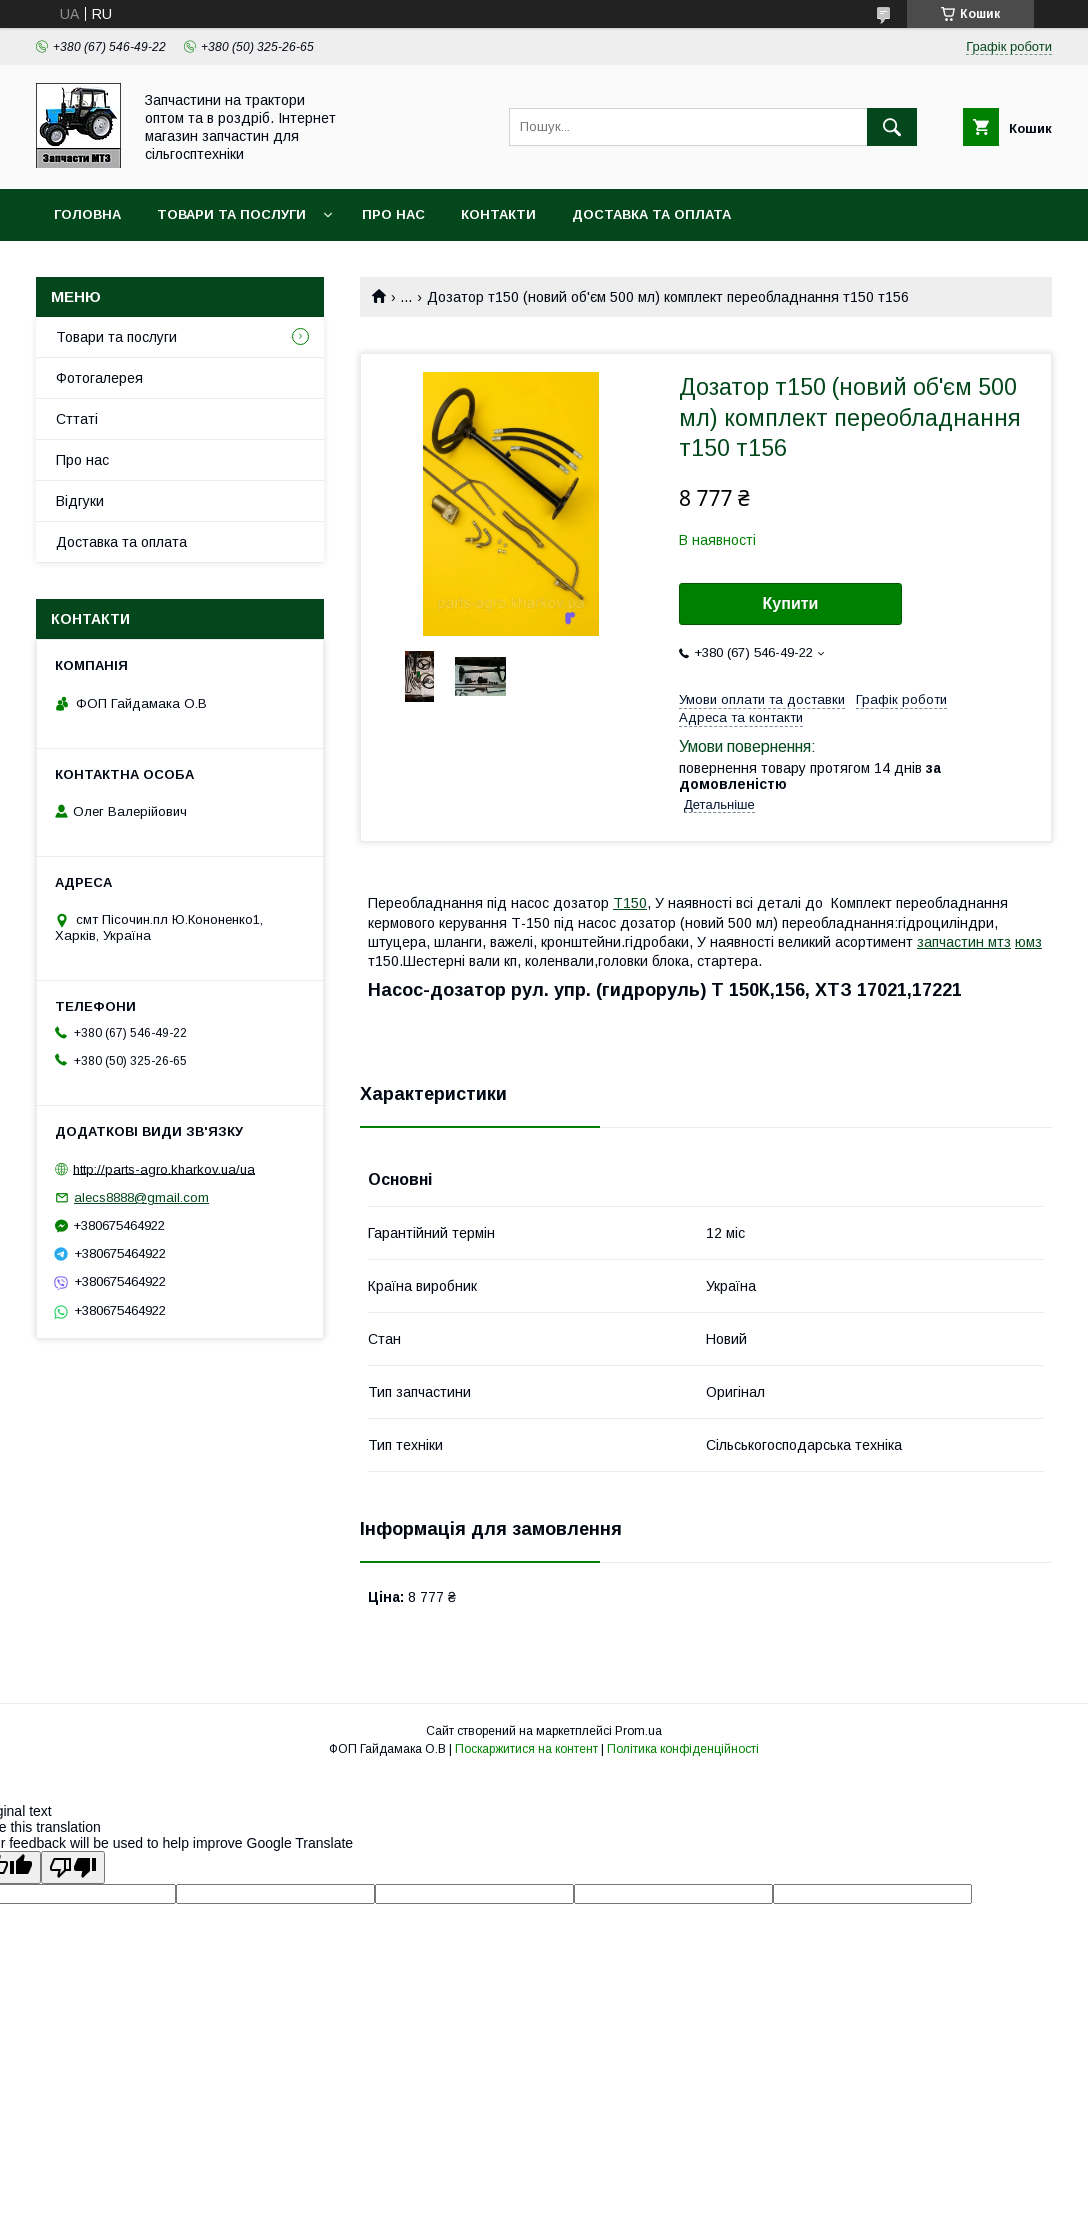 Image resolution: width=1088 pixels, height=2236 pixels. What do you see at coordinates (231, 214) in the screenshot?
I see `Товари та послуги` at bounding box center [231, 214].